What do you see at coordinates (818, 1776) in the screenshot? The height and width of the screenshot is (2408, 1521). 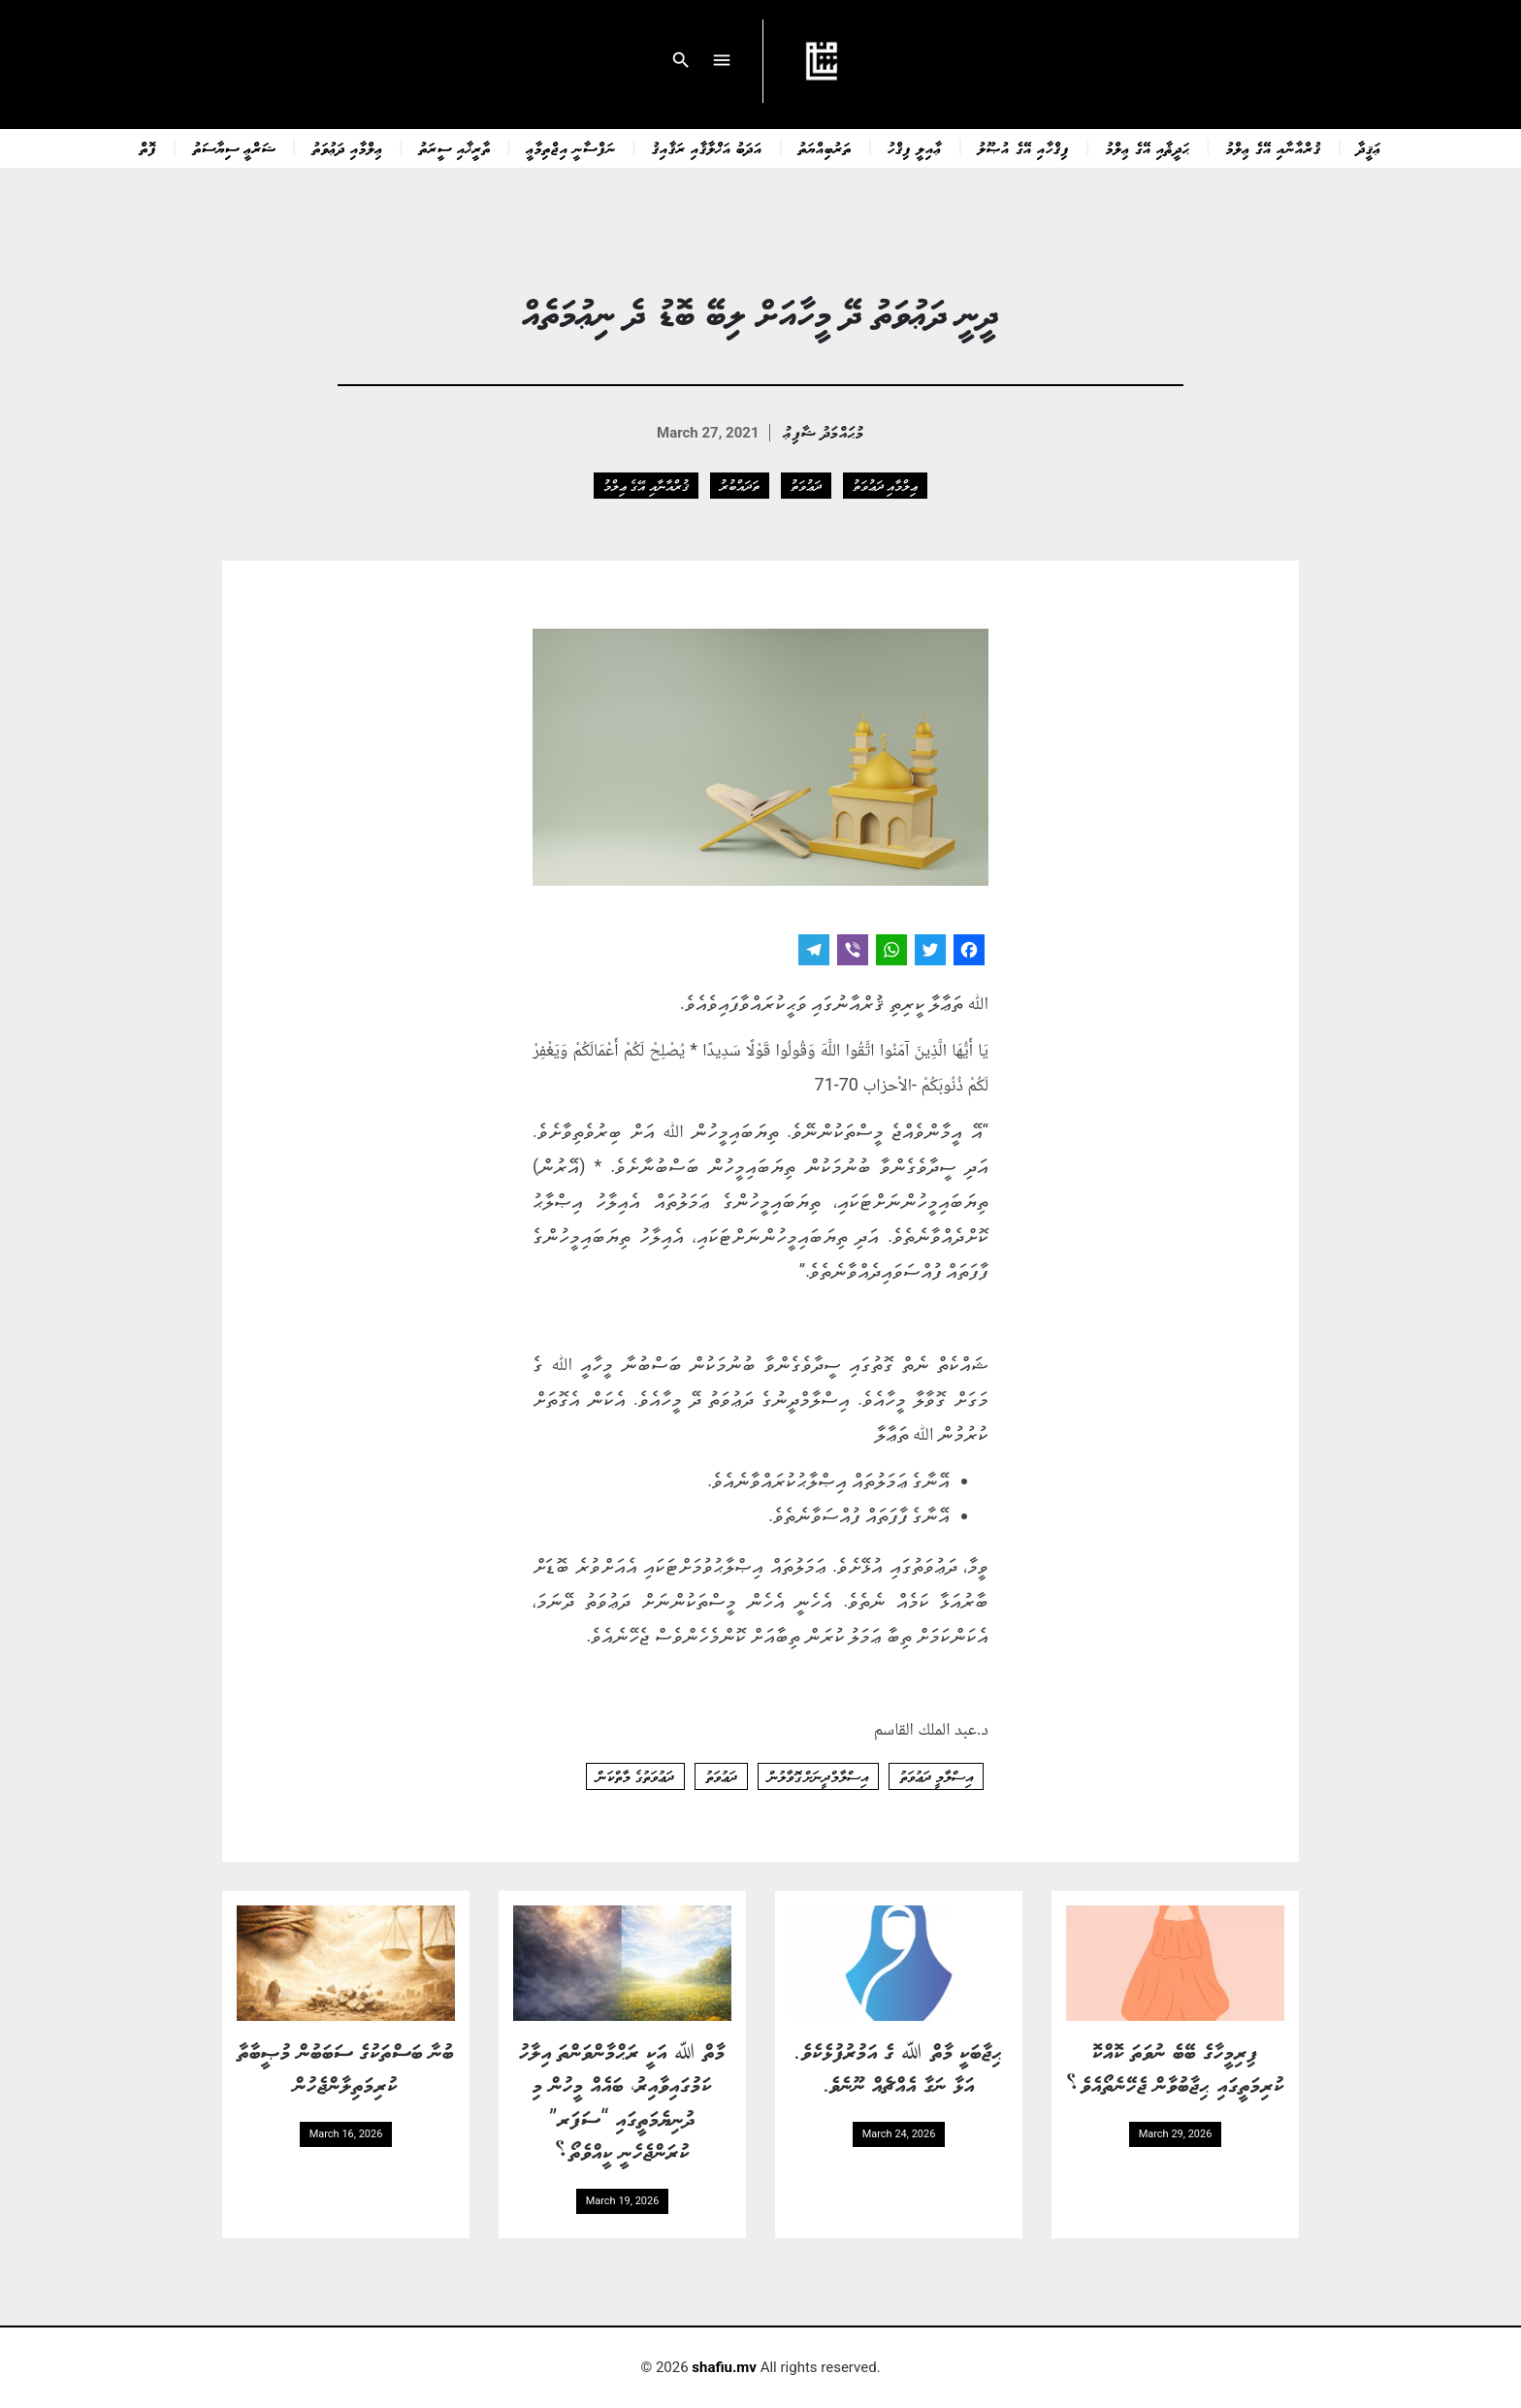 I see `އިސްލާމްދީނަށް ގޮވާލުން` at bounding box center [818, 1776].